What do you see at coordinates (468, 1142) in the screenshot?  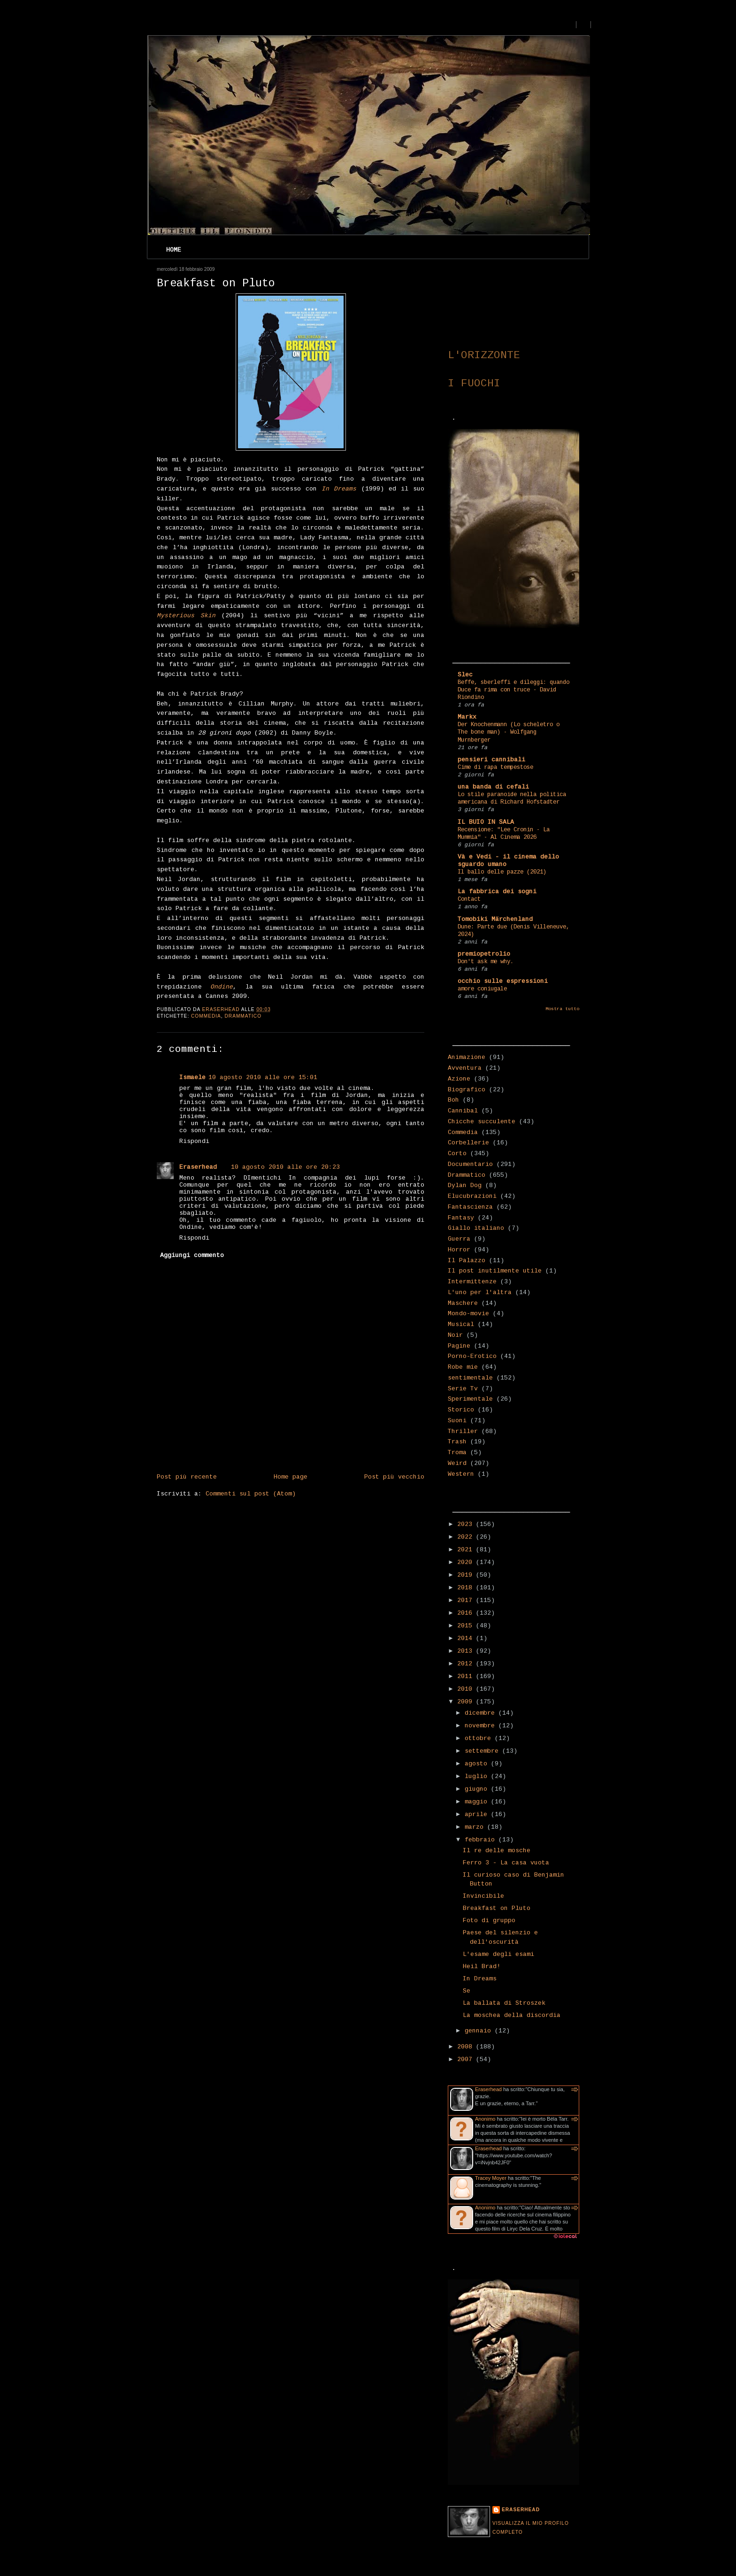 I see `Corbellerie` at bounding box center [468, 1142].